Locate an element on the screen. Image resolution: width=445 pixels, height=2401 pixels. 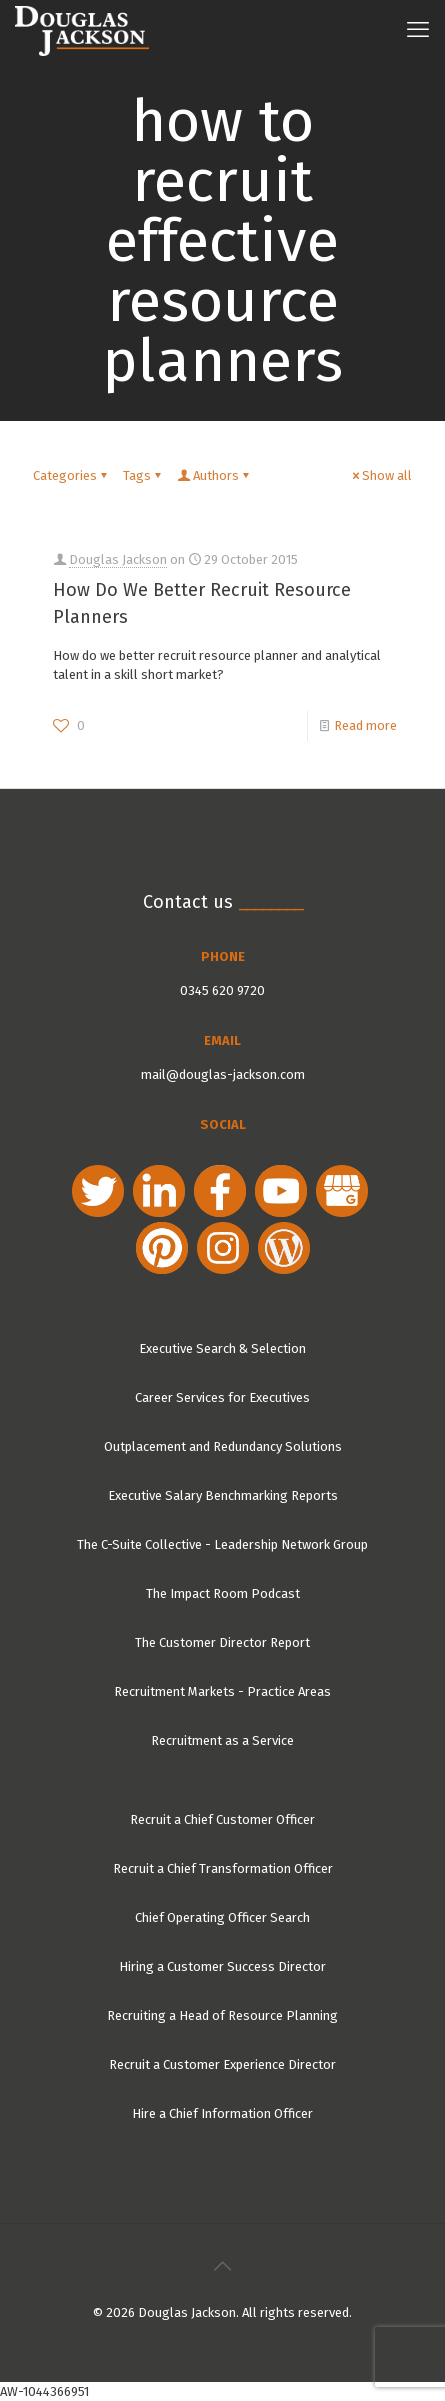
Recruitment as a Service is located at coordinates (222, 1740).